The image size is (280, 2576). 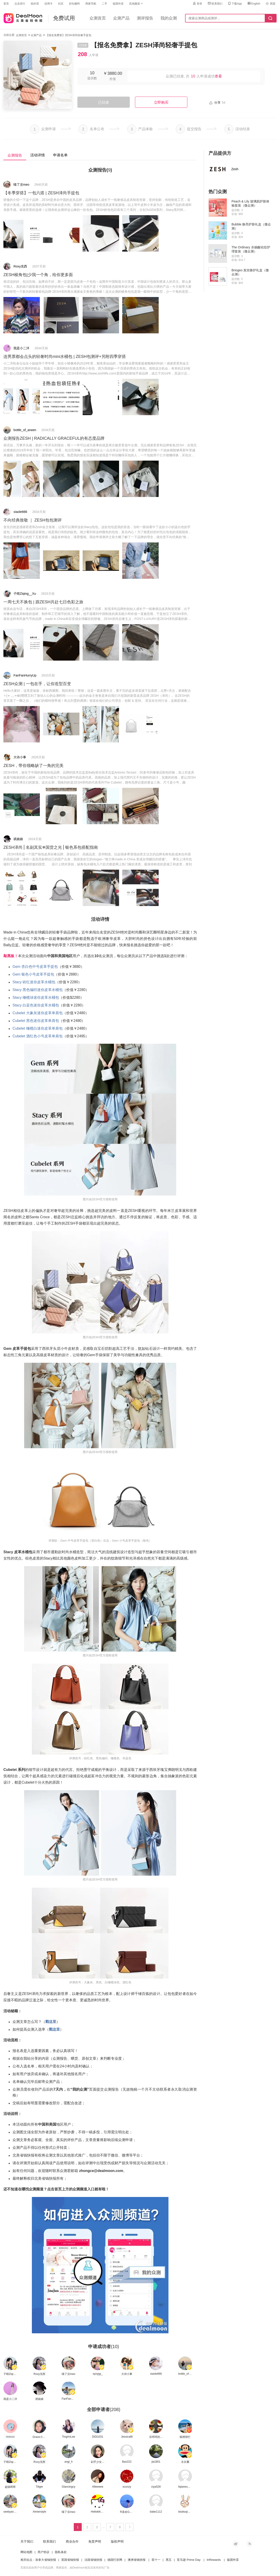 I want to click on 黑五, so click(x=169, y=2559).